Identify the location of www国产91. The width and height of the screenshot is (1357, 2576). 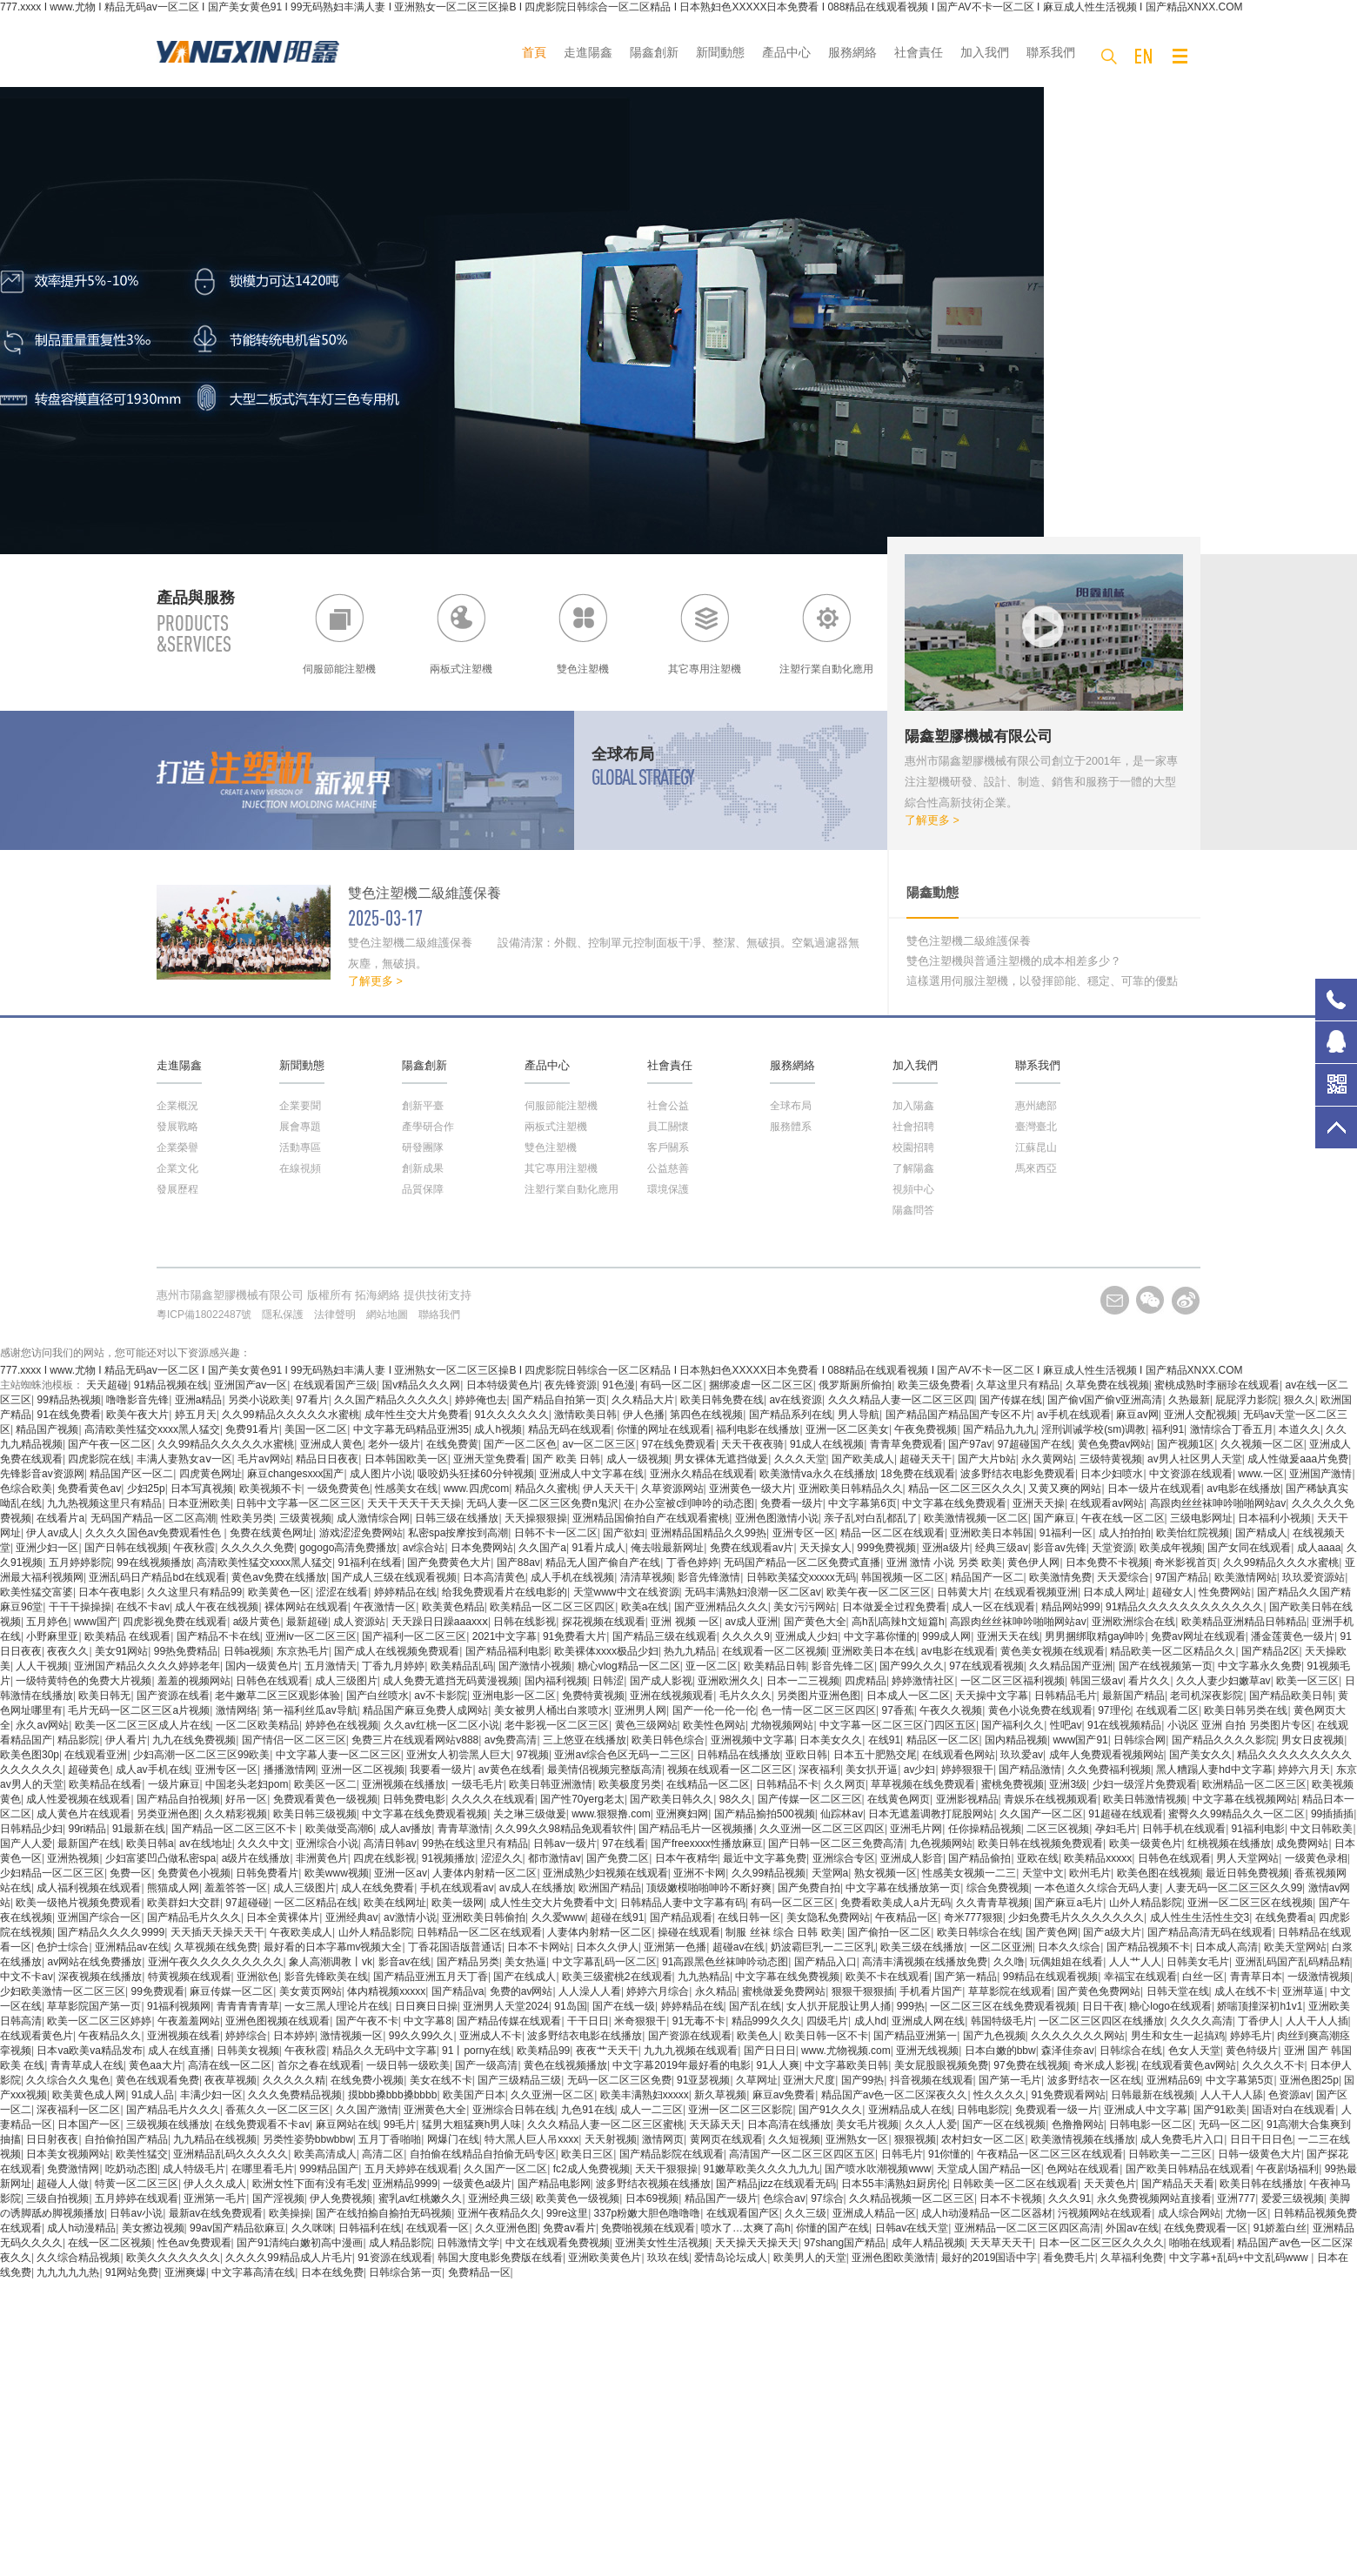
(1080, 1740).